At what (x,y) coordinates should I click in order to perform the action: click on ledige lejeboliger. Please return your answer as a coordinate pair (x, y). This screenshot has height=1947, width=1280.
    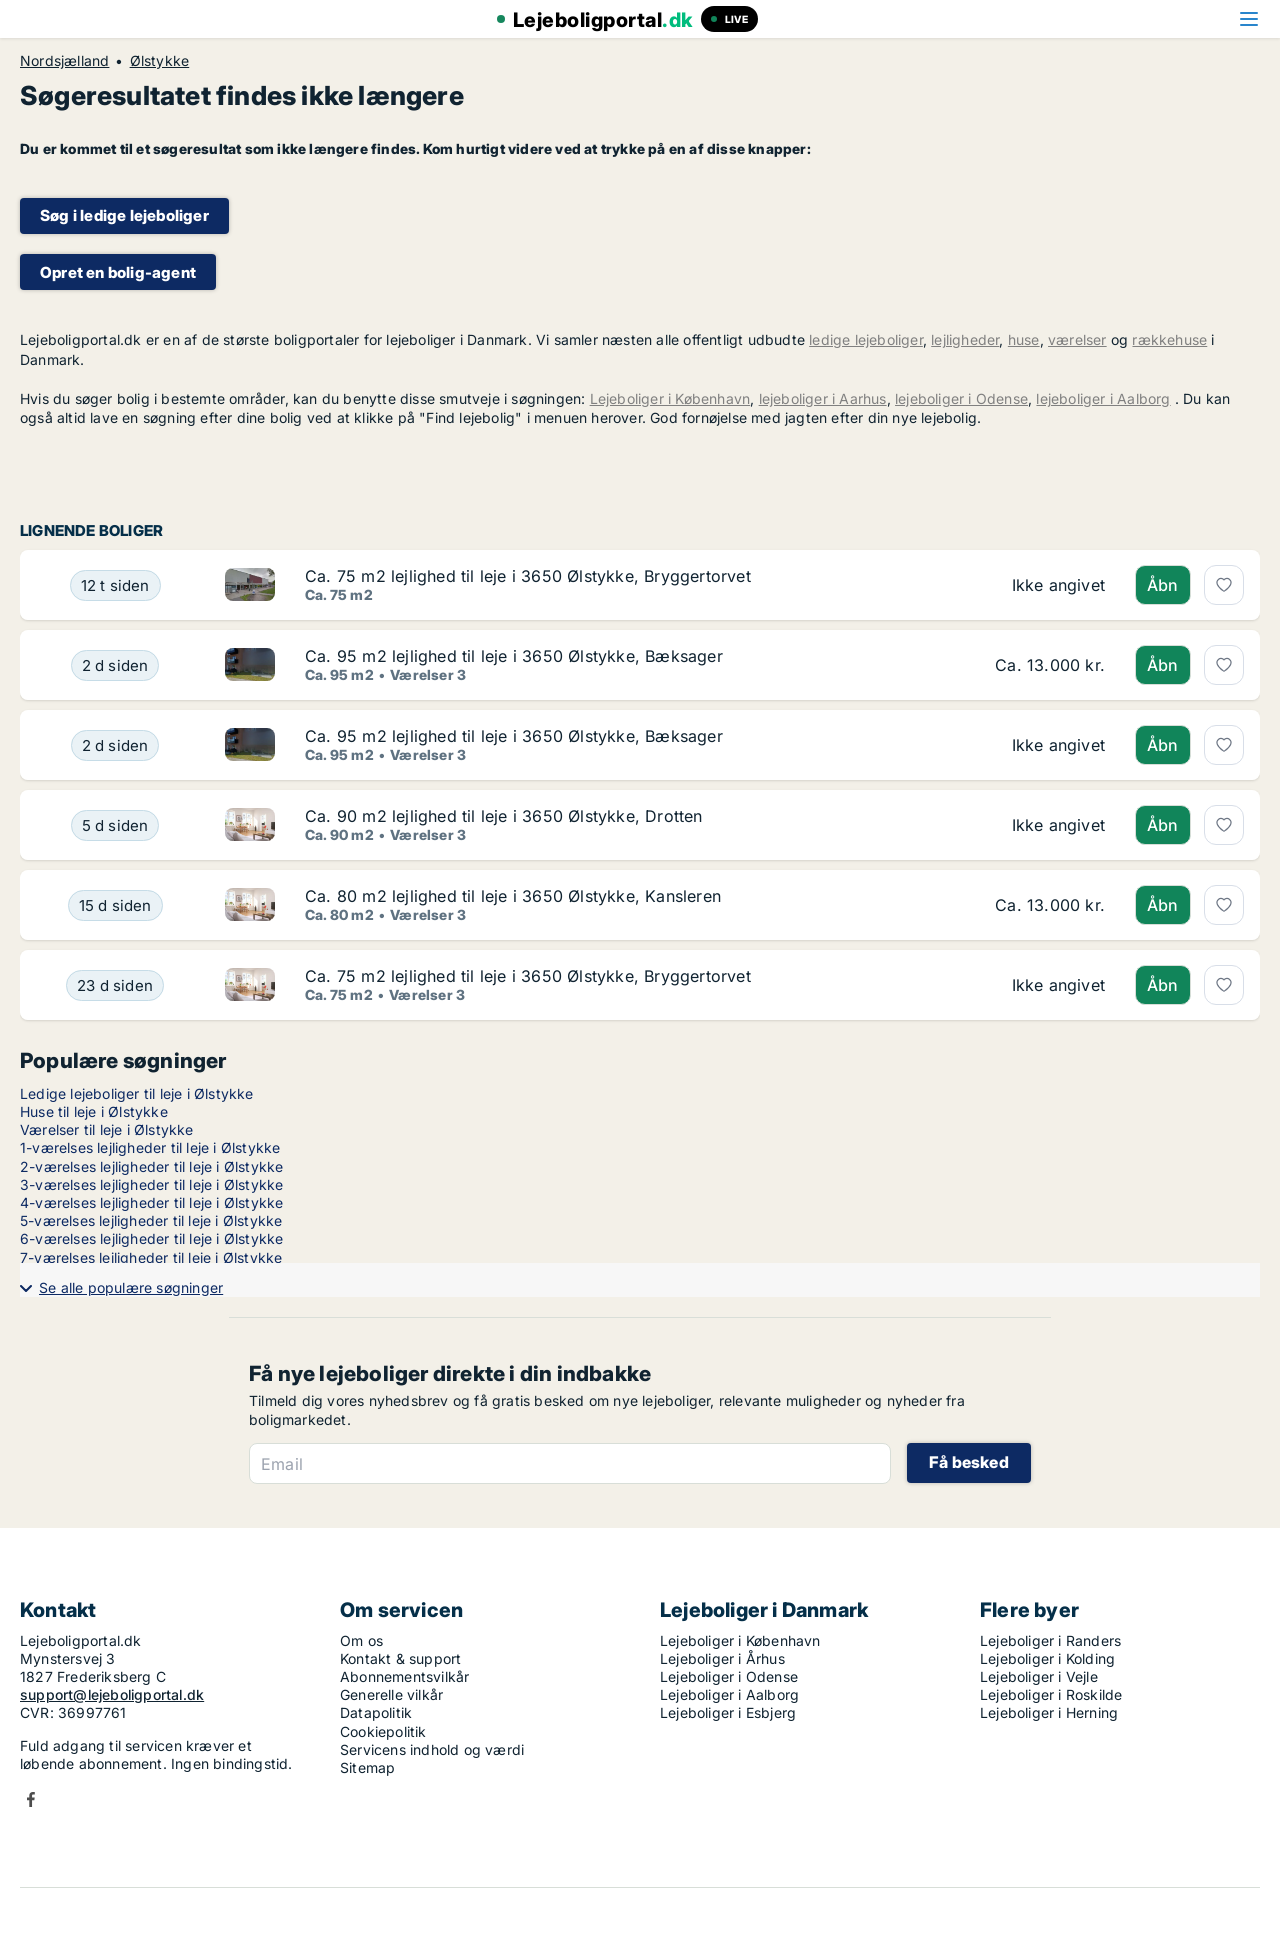
    Looking at the image, I should click on (866, 339).